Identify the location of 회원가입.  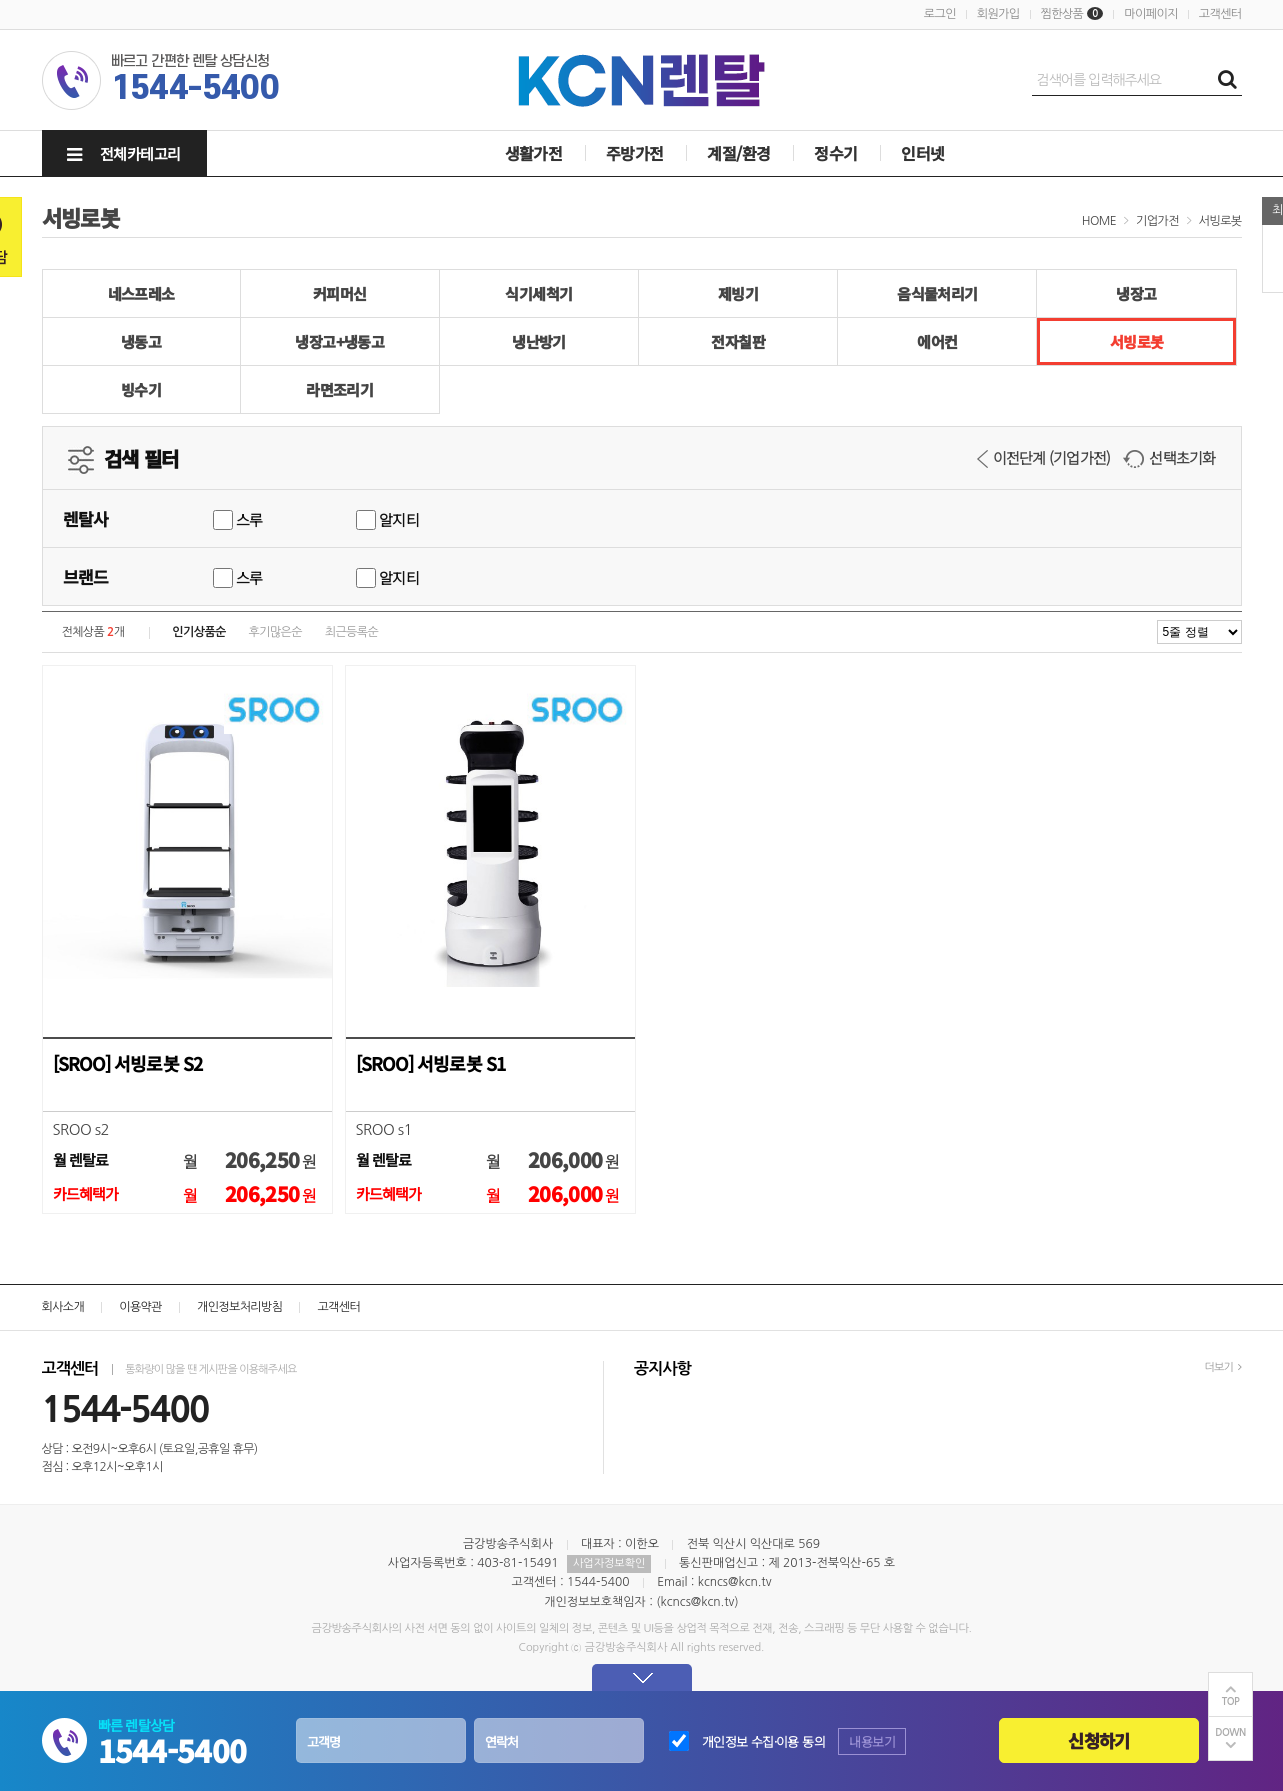
(998, 14).